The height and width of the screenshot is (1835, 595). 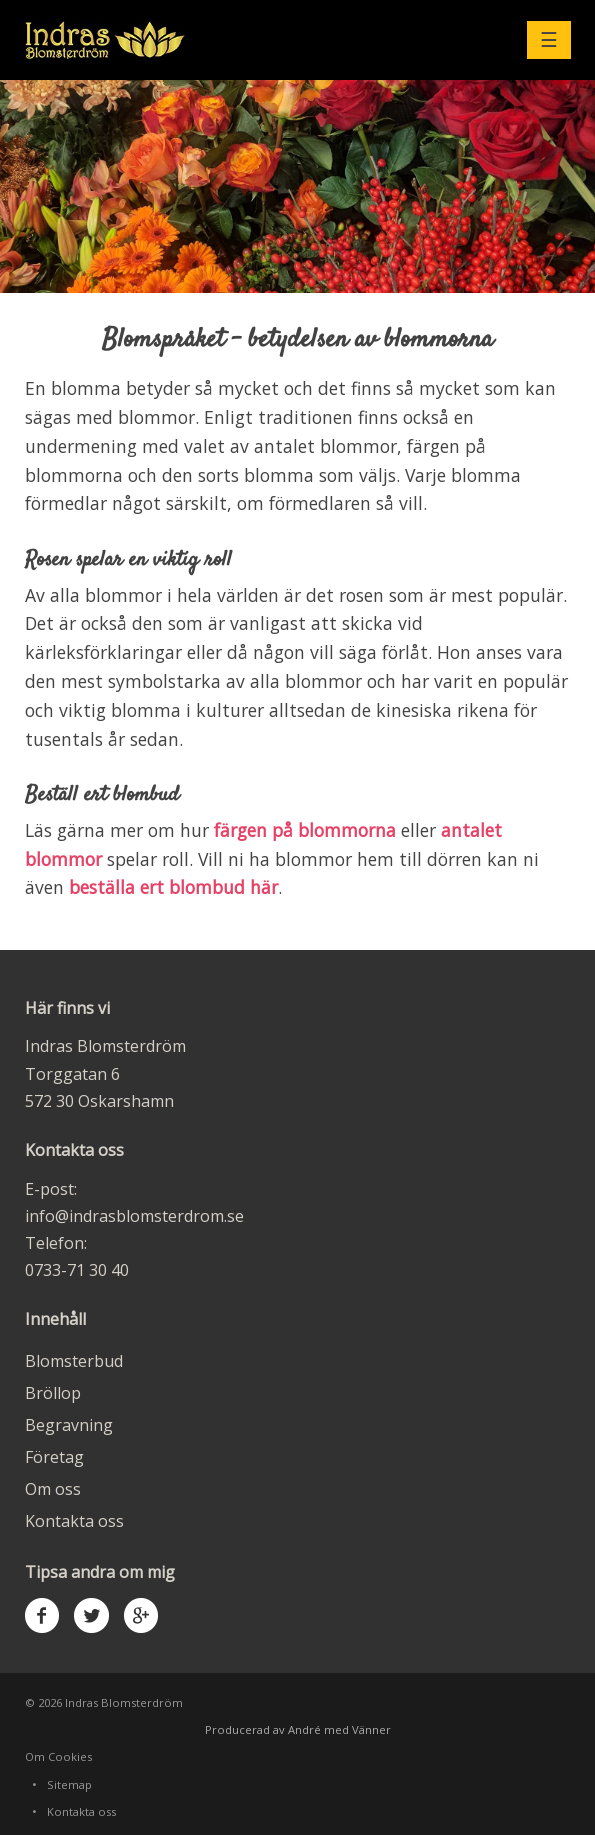 I want to click on info@indrasblomsterdrom.se, so click(x=134, y=1216).